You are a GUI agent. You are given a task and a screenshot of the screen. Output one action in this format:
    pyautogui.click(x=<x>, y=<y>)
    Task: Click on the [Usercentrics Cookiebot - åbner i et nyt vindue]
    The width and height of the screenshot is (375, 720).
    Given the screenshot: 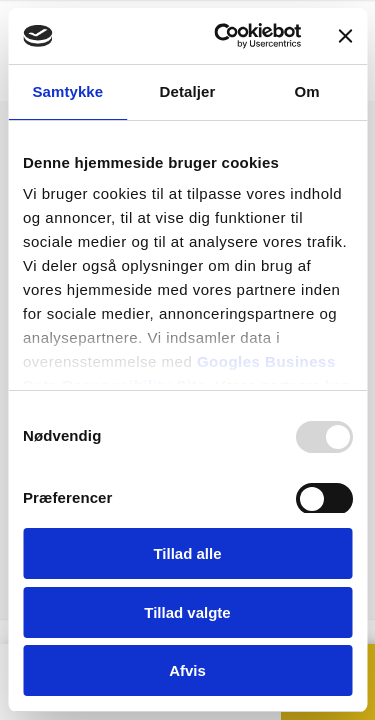 What is the action you would take?
    pyautogui.click(x=223, y=36)
    